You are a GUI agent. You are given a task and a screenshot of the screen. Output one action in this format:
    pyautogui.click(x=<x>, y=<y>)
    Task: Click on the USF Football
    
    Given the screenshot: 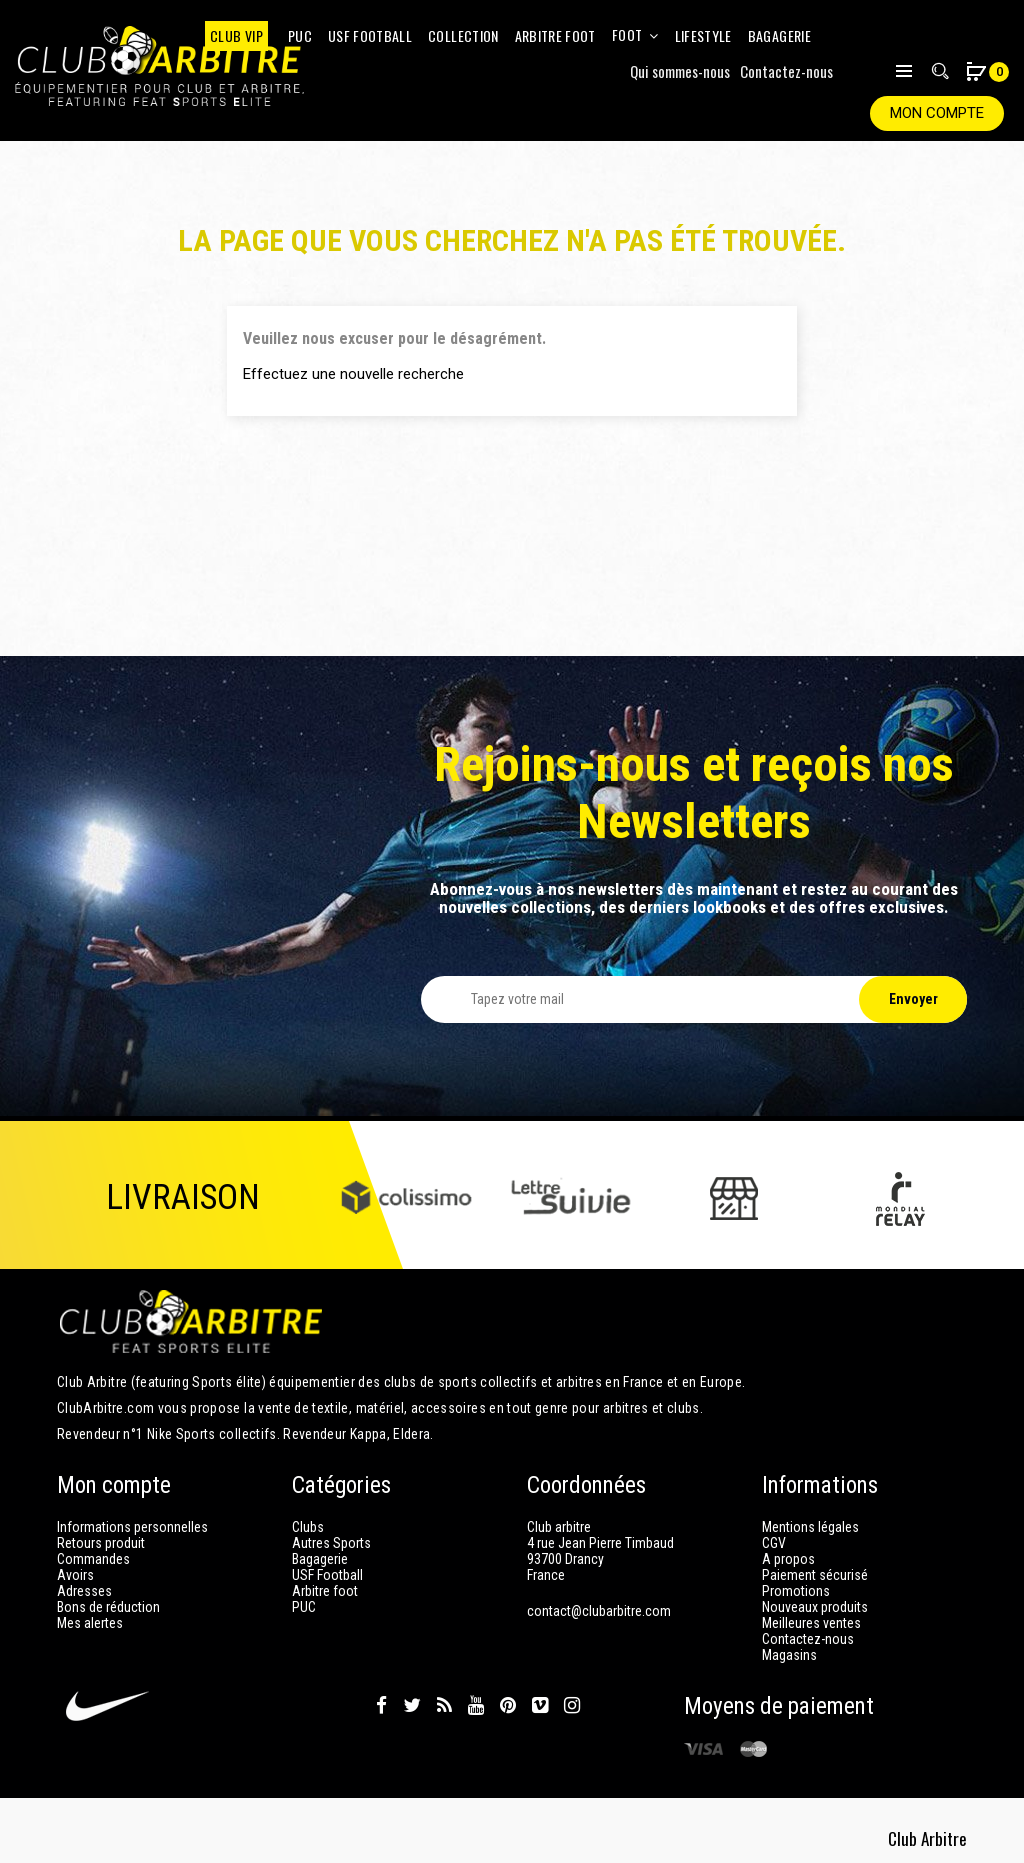 What is the action you would take?
    pyautogui.click(x=327, y=1575)
    